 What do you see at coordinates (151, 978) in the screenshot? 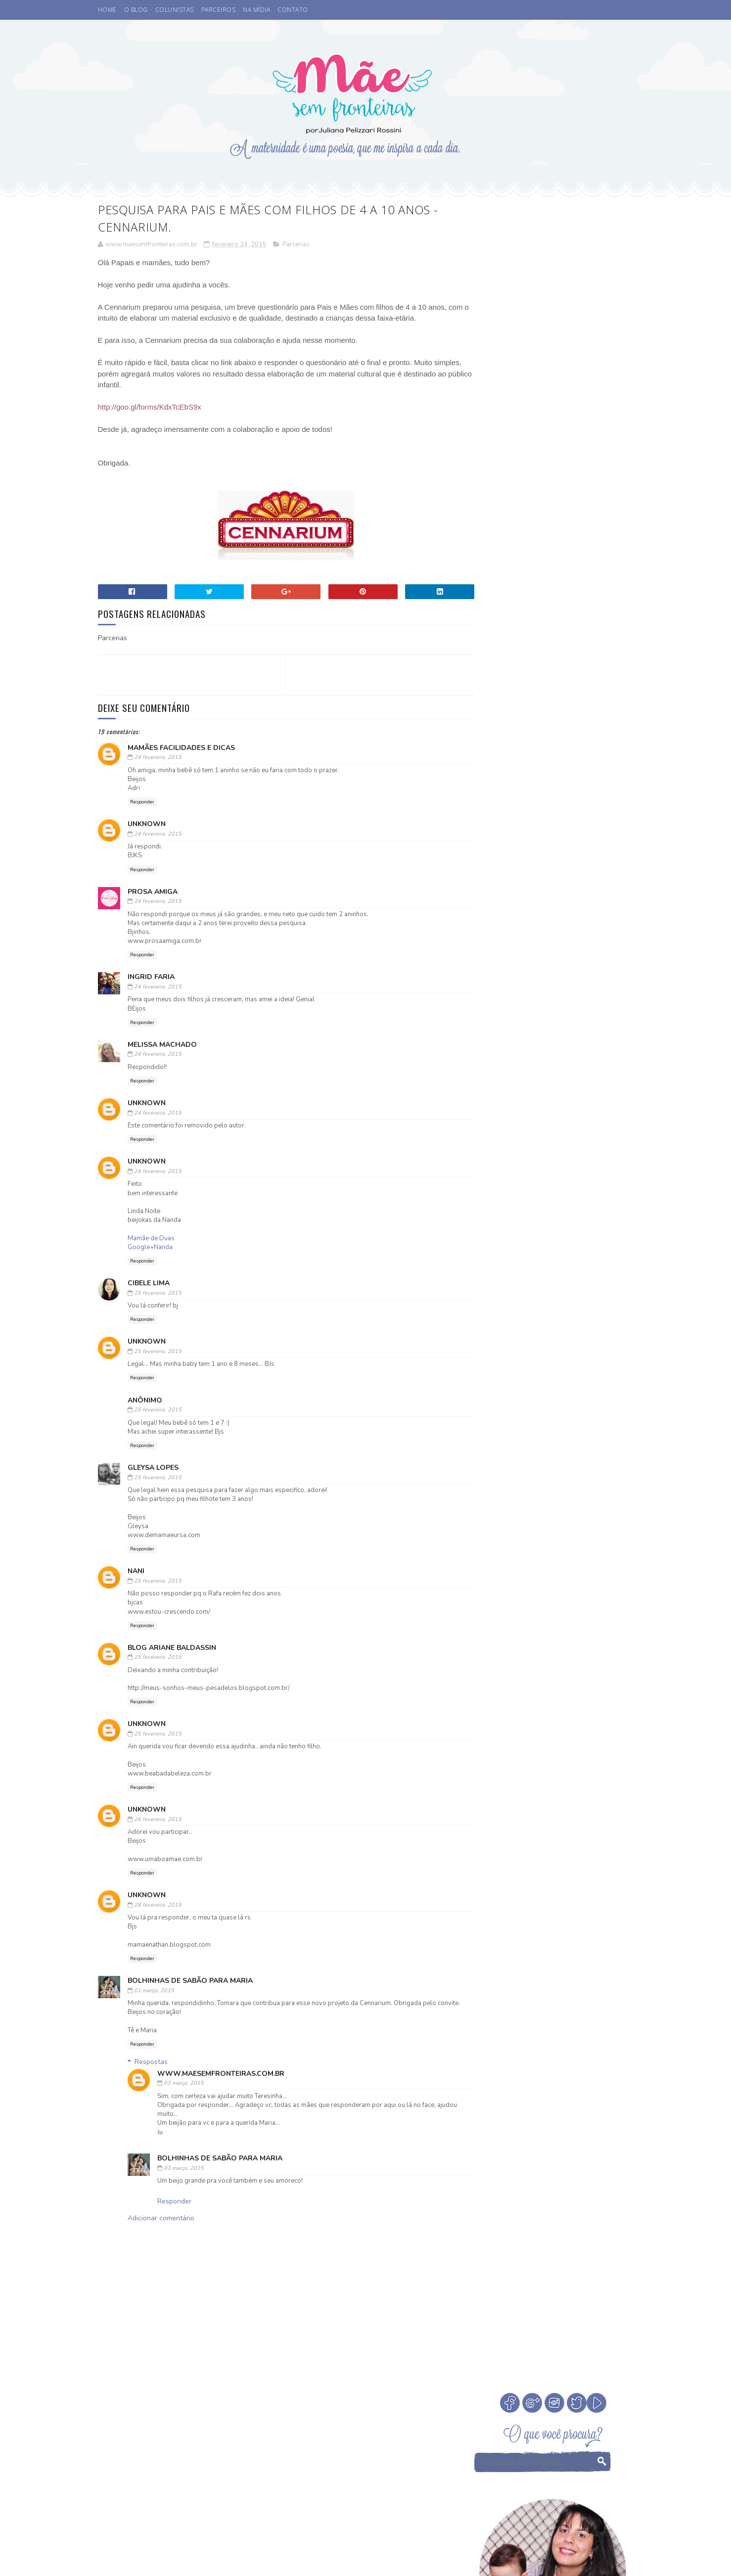
I see `Ingrid Faria` at bounding box center [151, 978].